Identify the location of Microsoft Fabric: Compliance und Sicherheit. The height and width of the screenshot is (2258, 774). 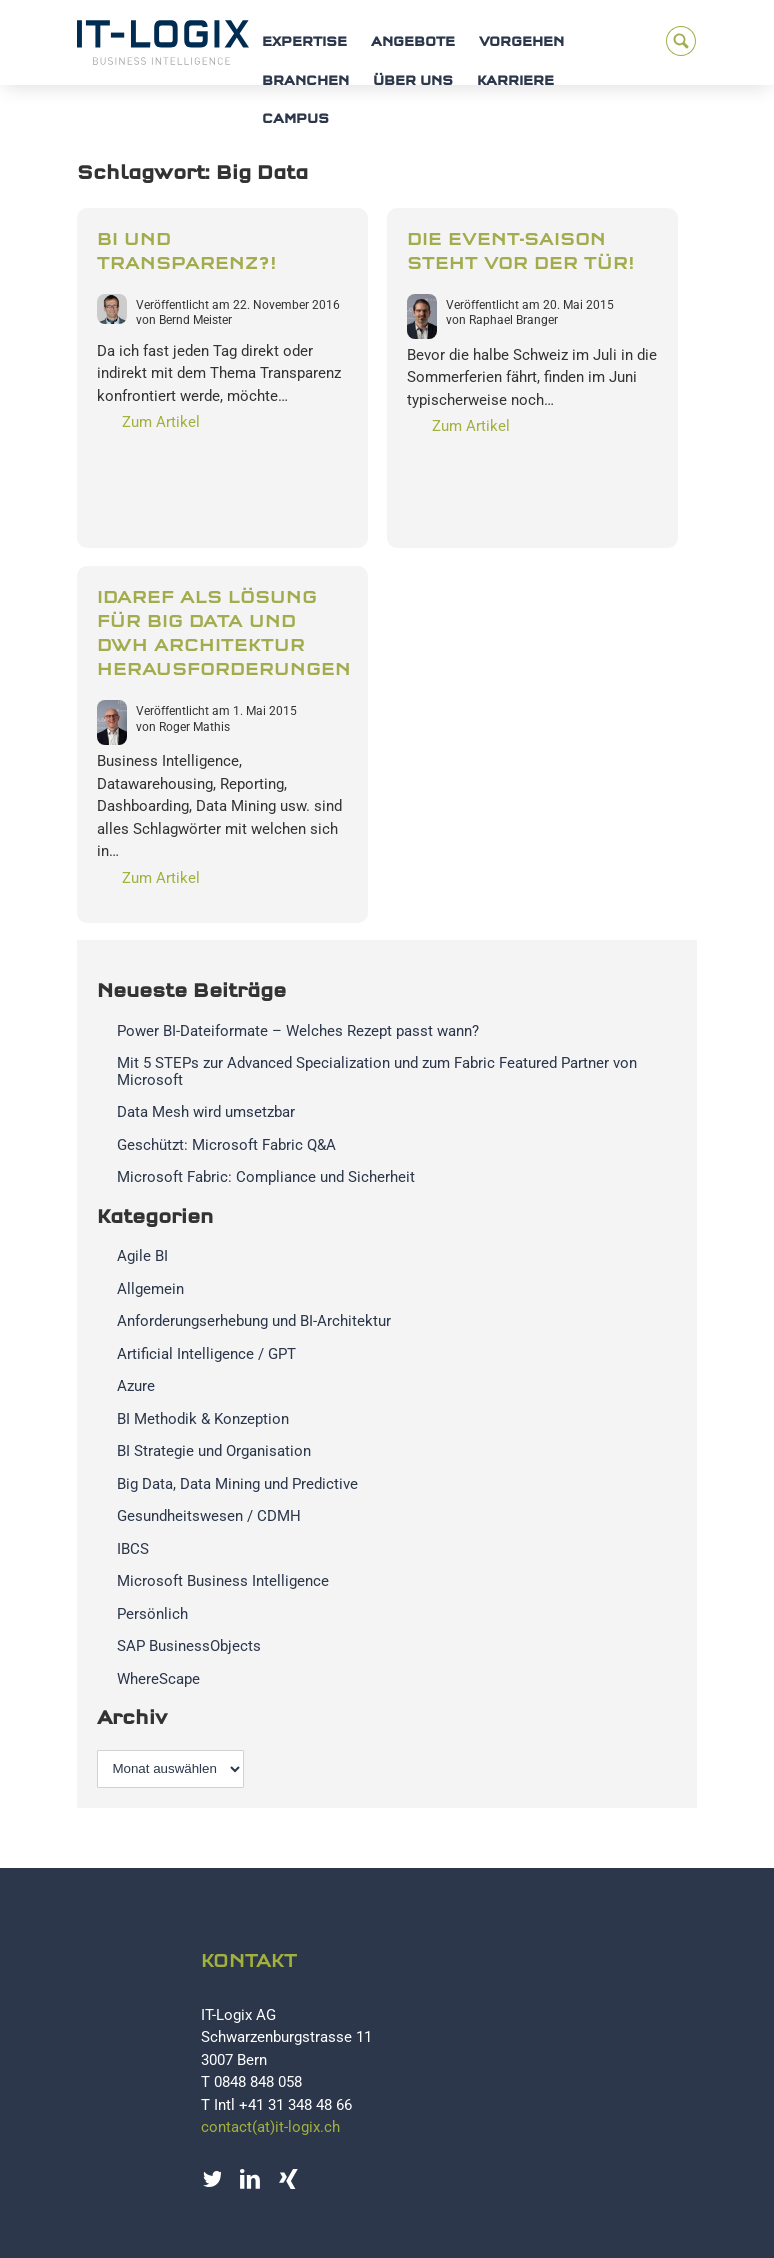
(266, 1177).